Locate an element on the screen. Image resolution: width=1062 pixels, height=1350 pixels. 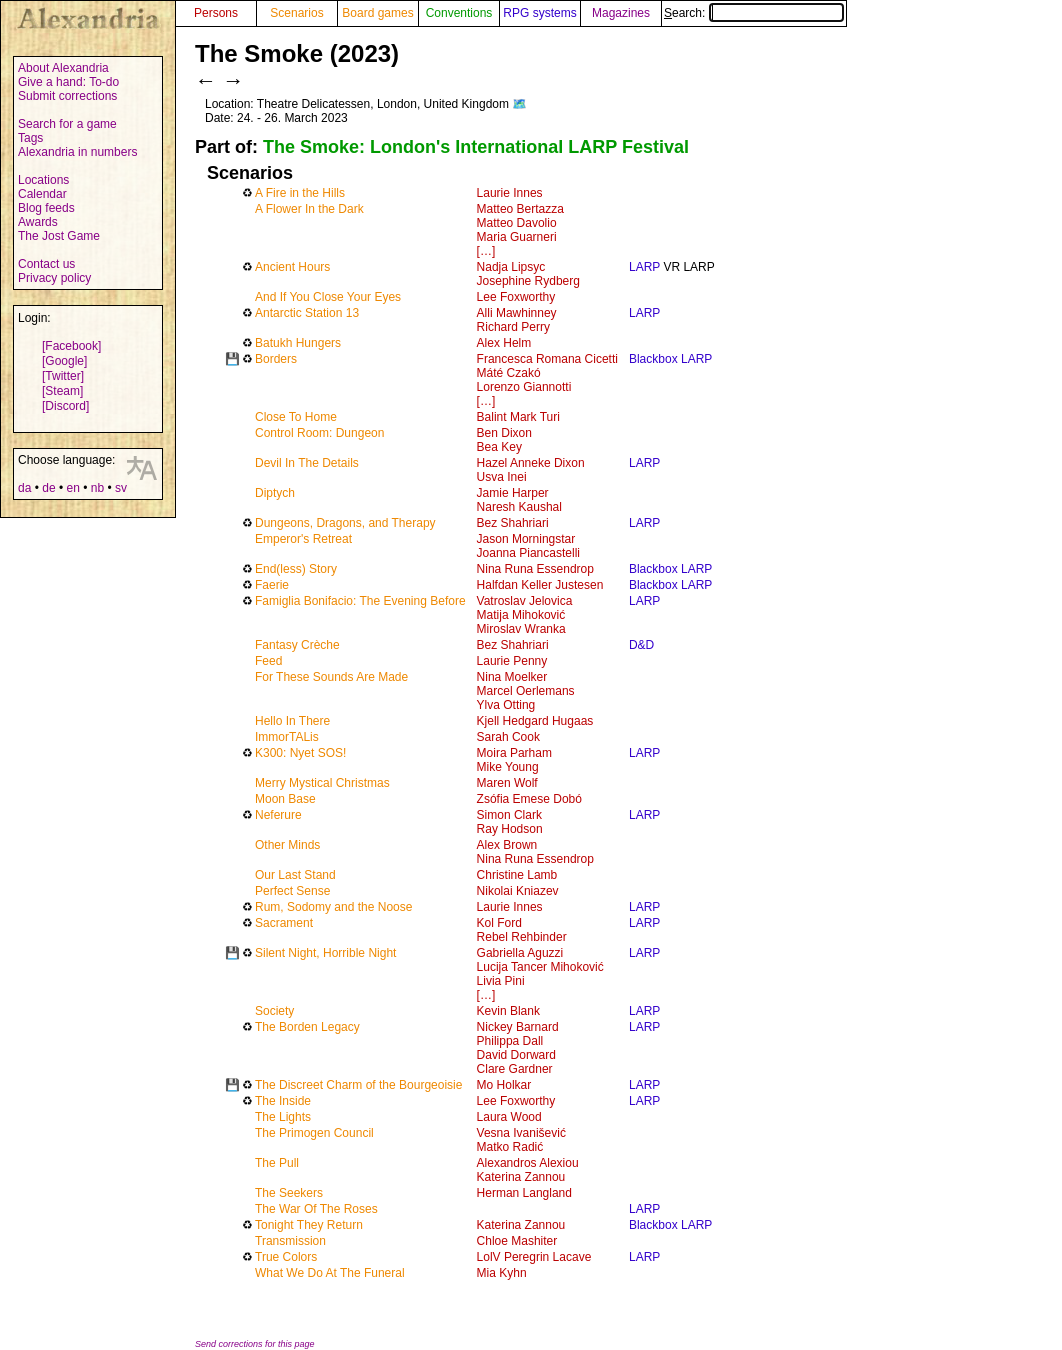
Board games is located at coordinates (377, 13).